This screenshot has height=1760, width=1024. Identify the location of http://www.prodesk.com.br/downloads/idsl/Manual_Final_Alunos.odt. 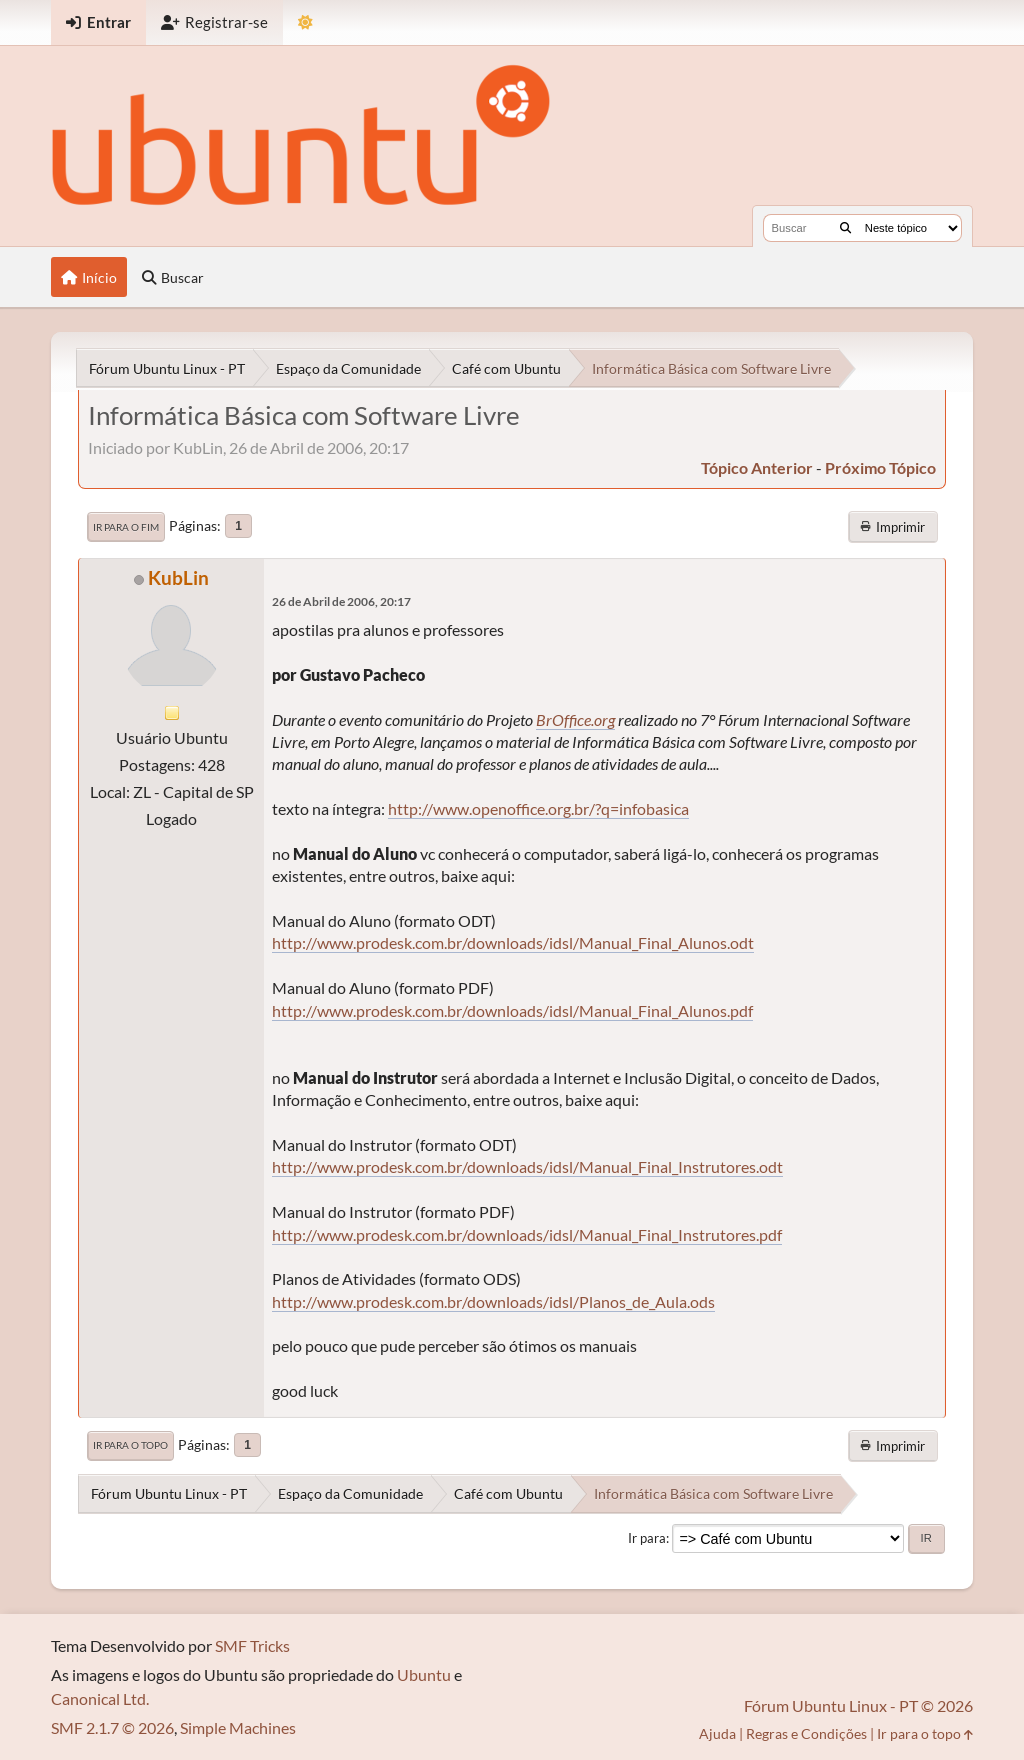
(513, 942).